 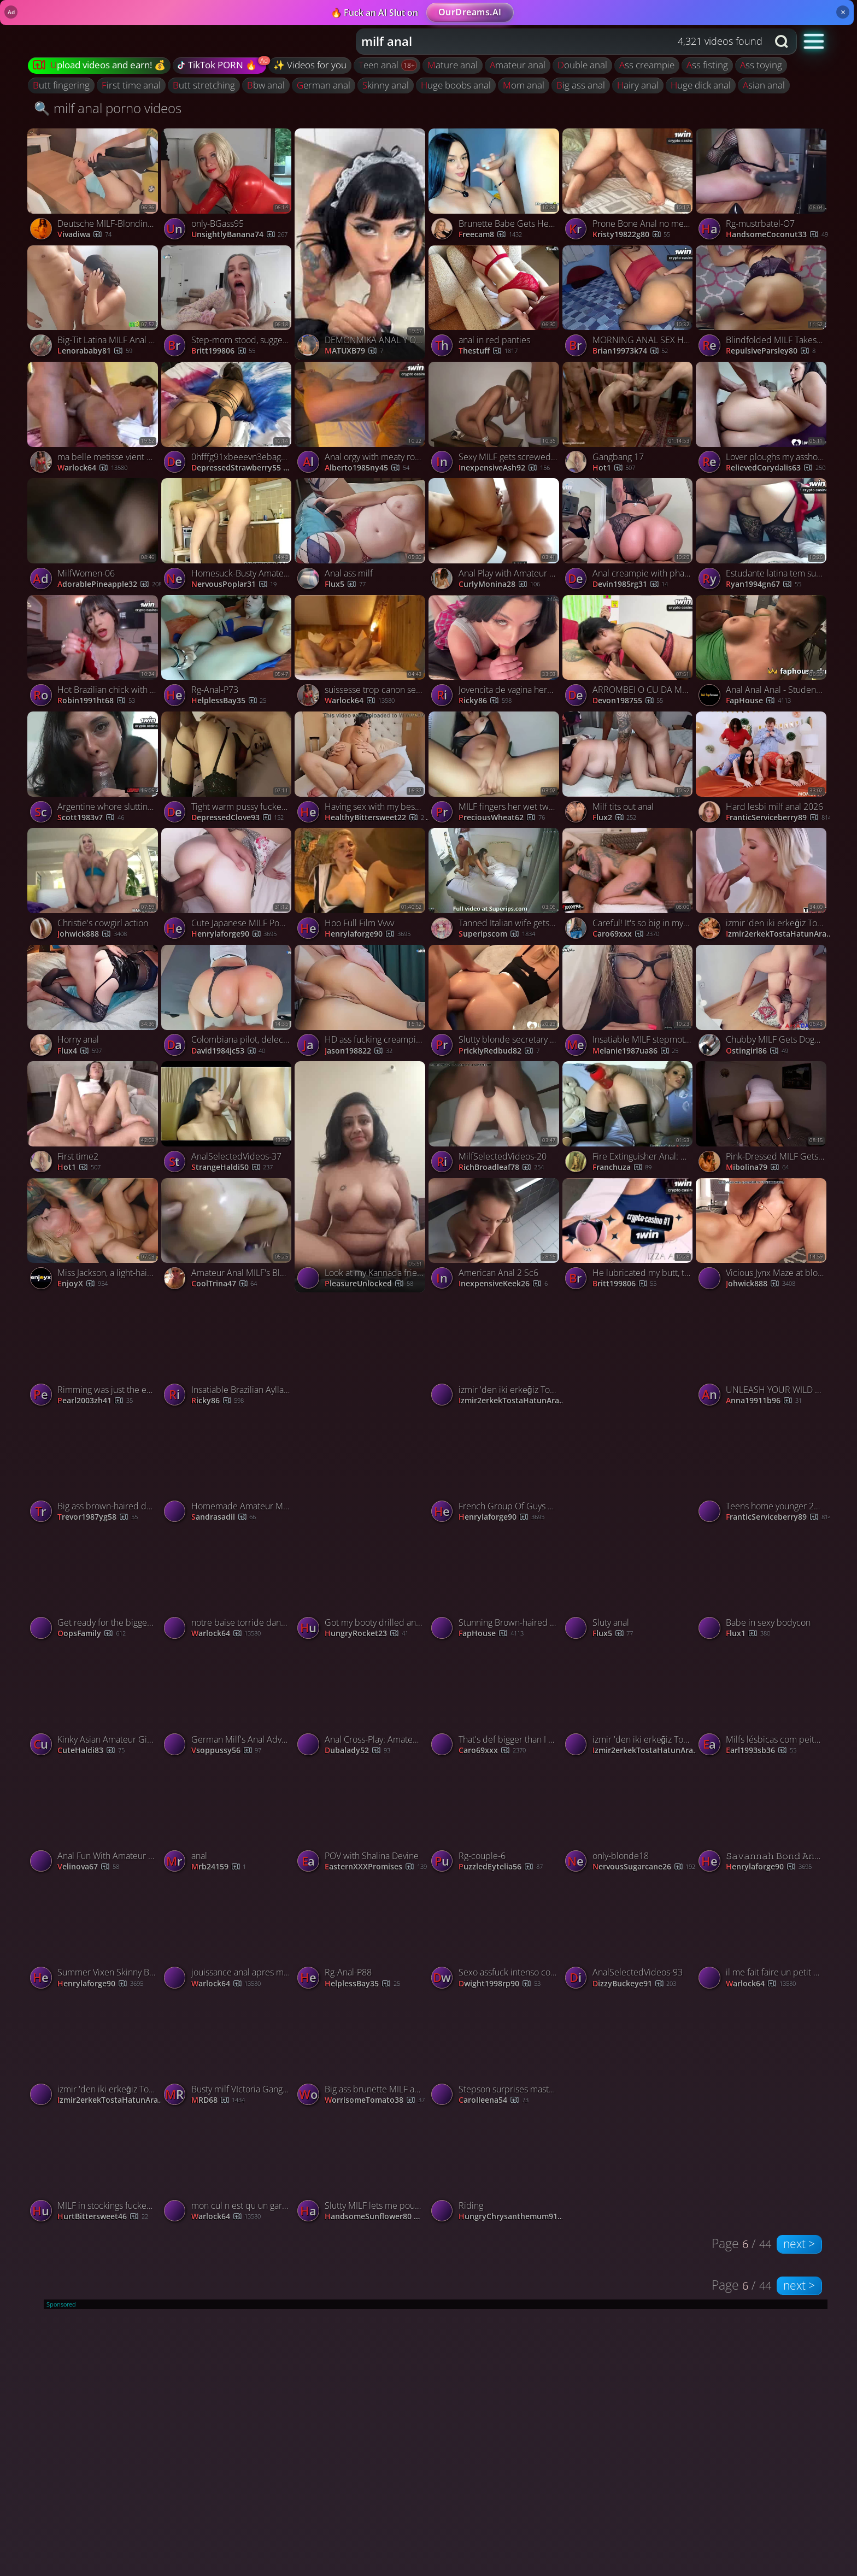 I want to click on [Watch Sexy MILF gets screwed on a table porno video], so click(x=495, y=420).